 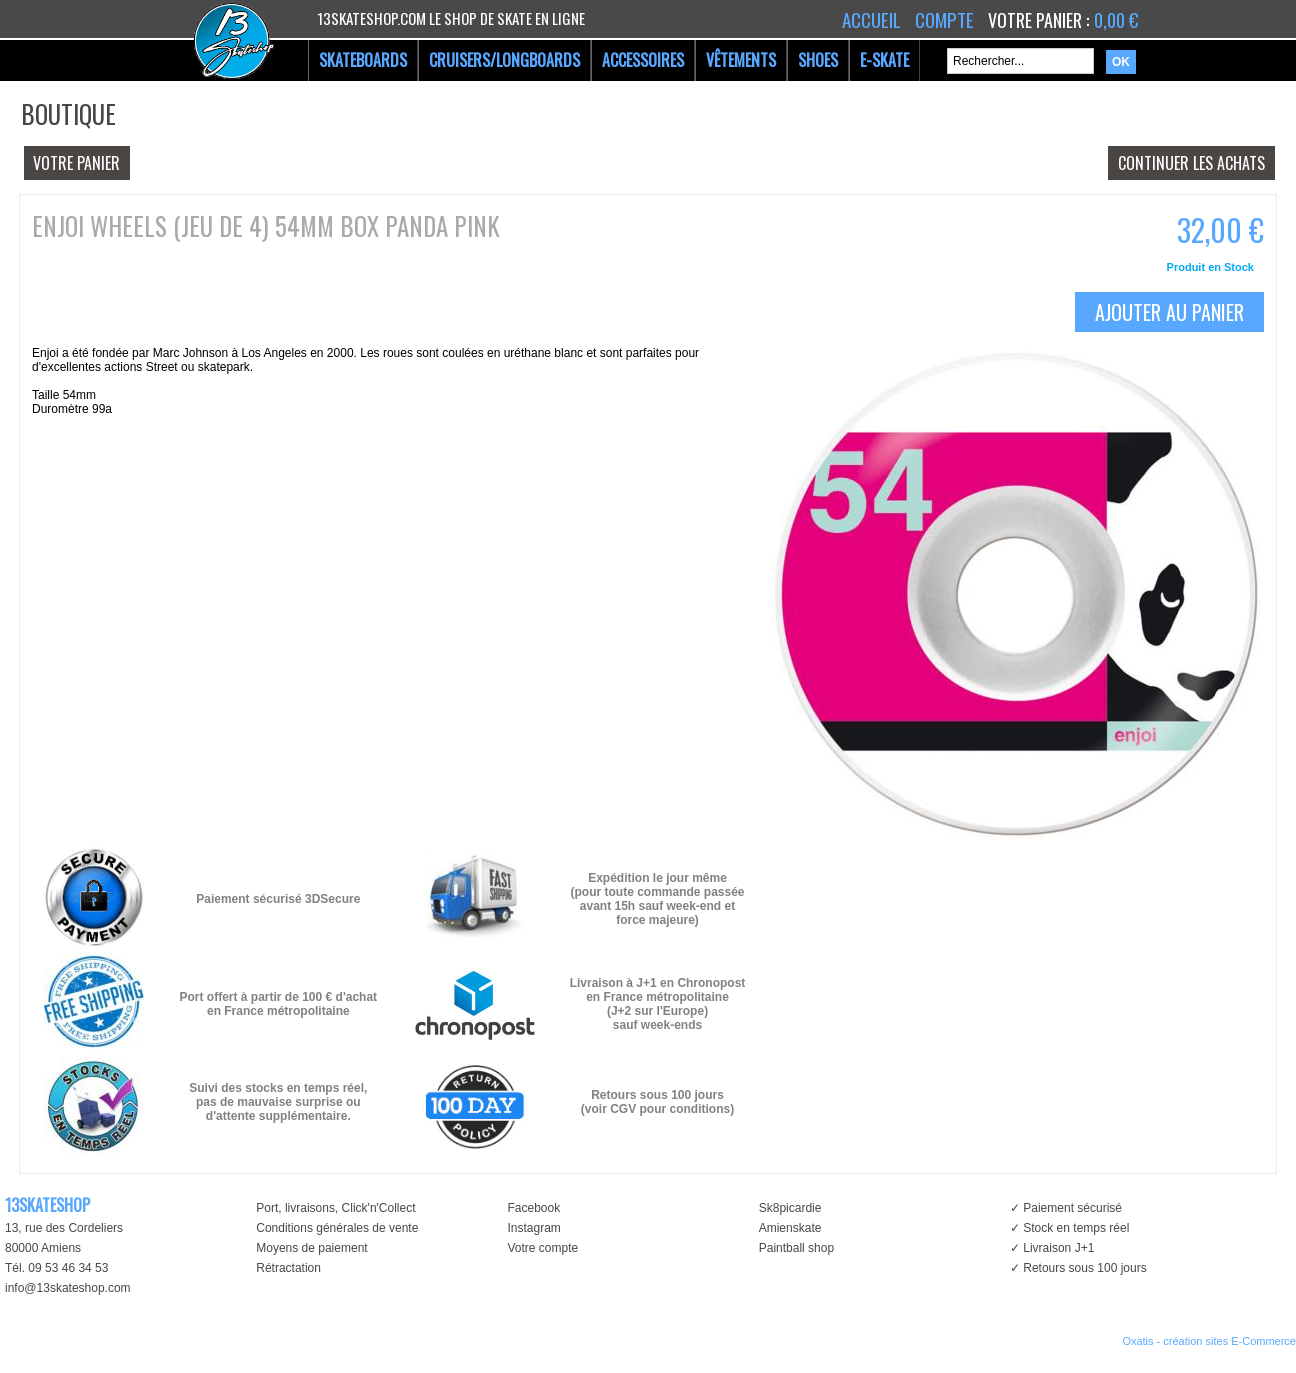 What do you see at coordinates (542, 1248) in the screenshot?
I see `Votre compte` at bounding box center [542, 1248].